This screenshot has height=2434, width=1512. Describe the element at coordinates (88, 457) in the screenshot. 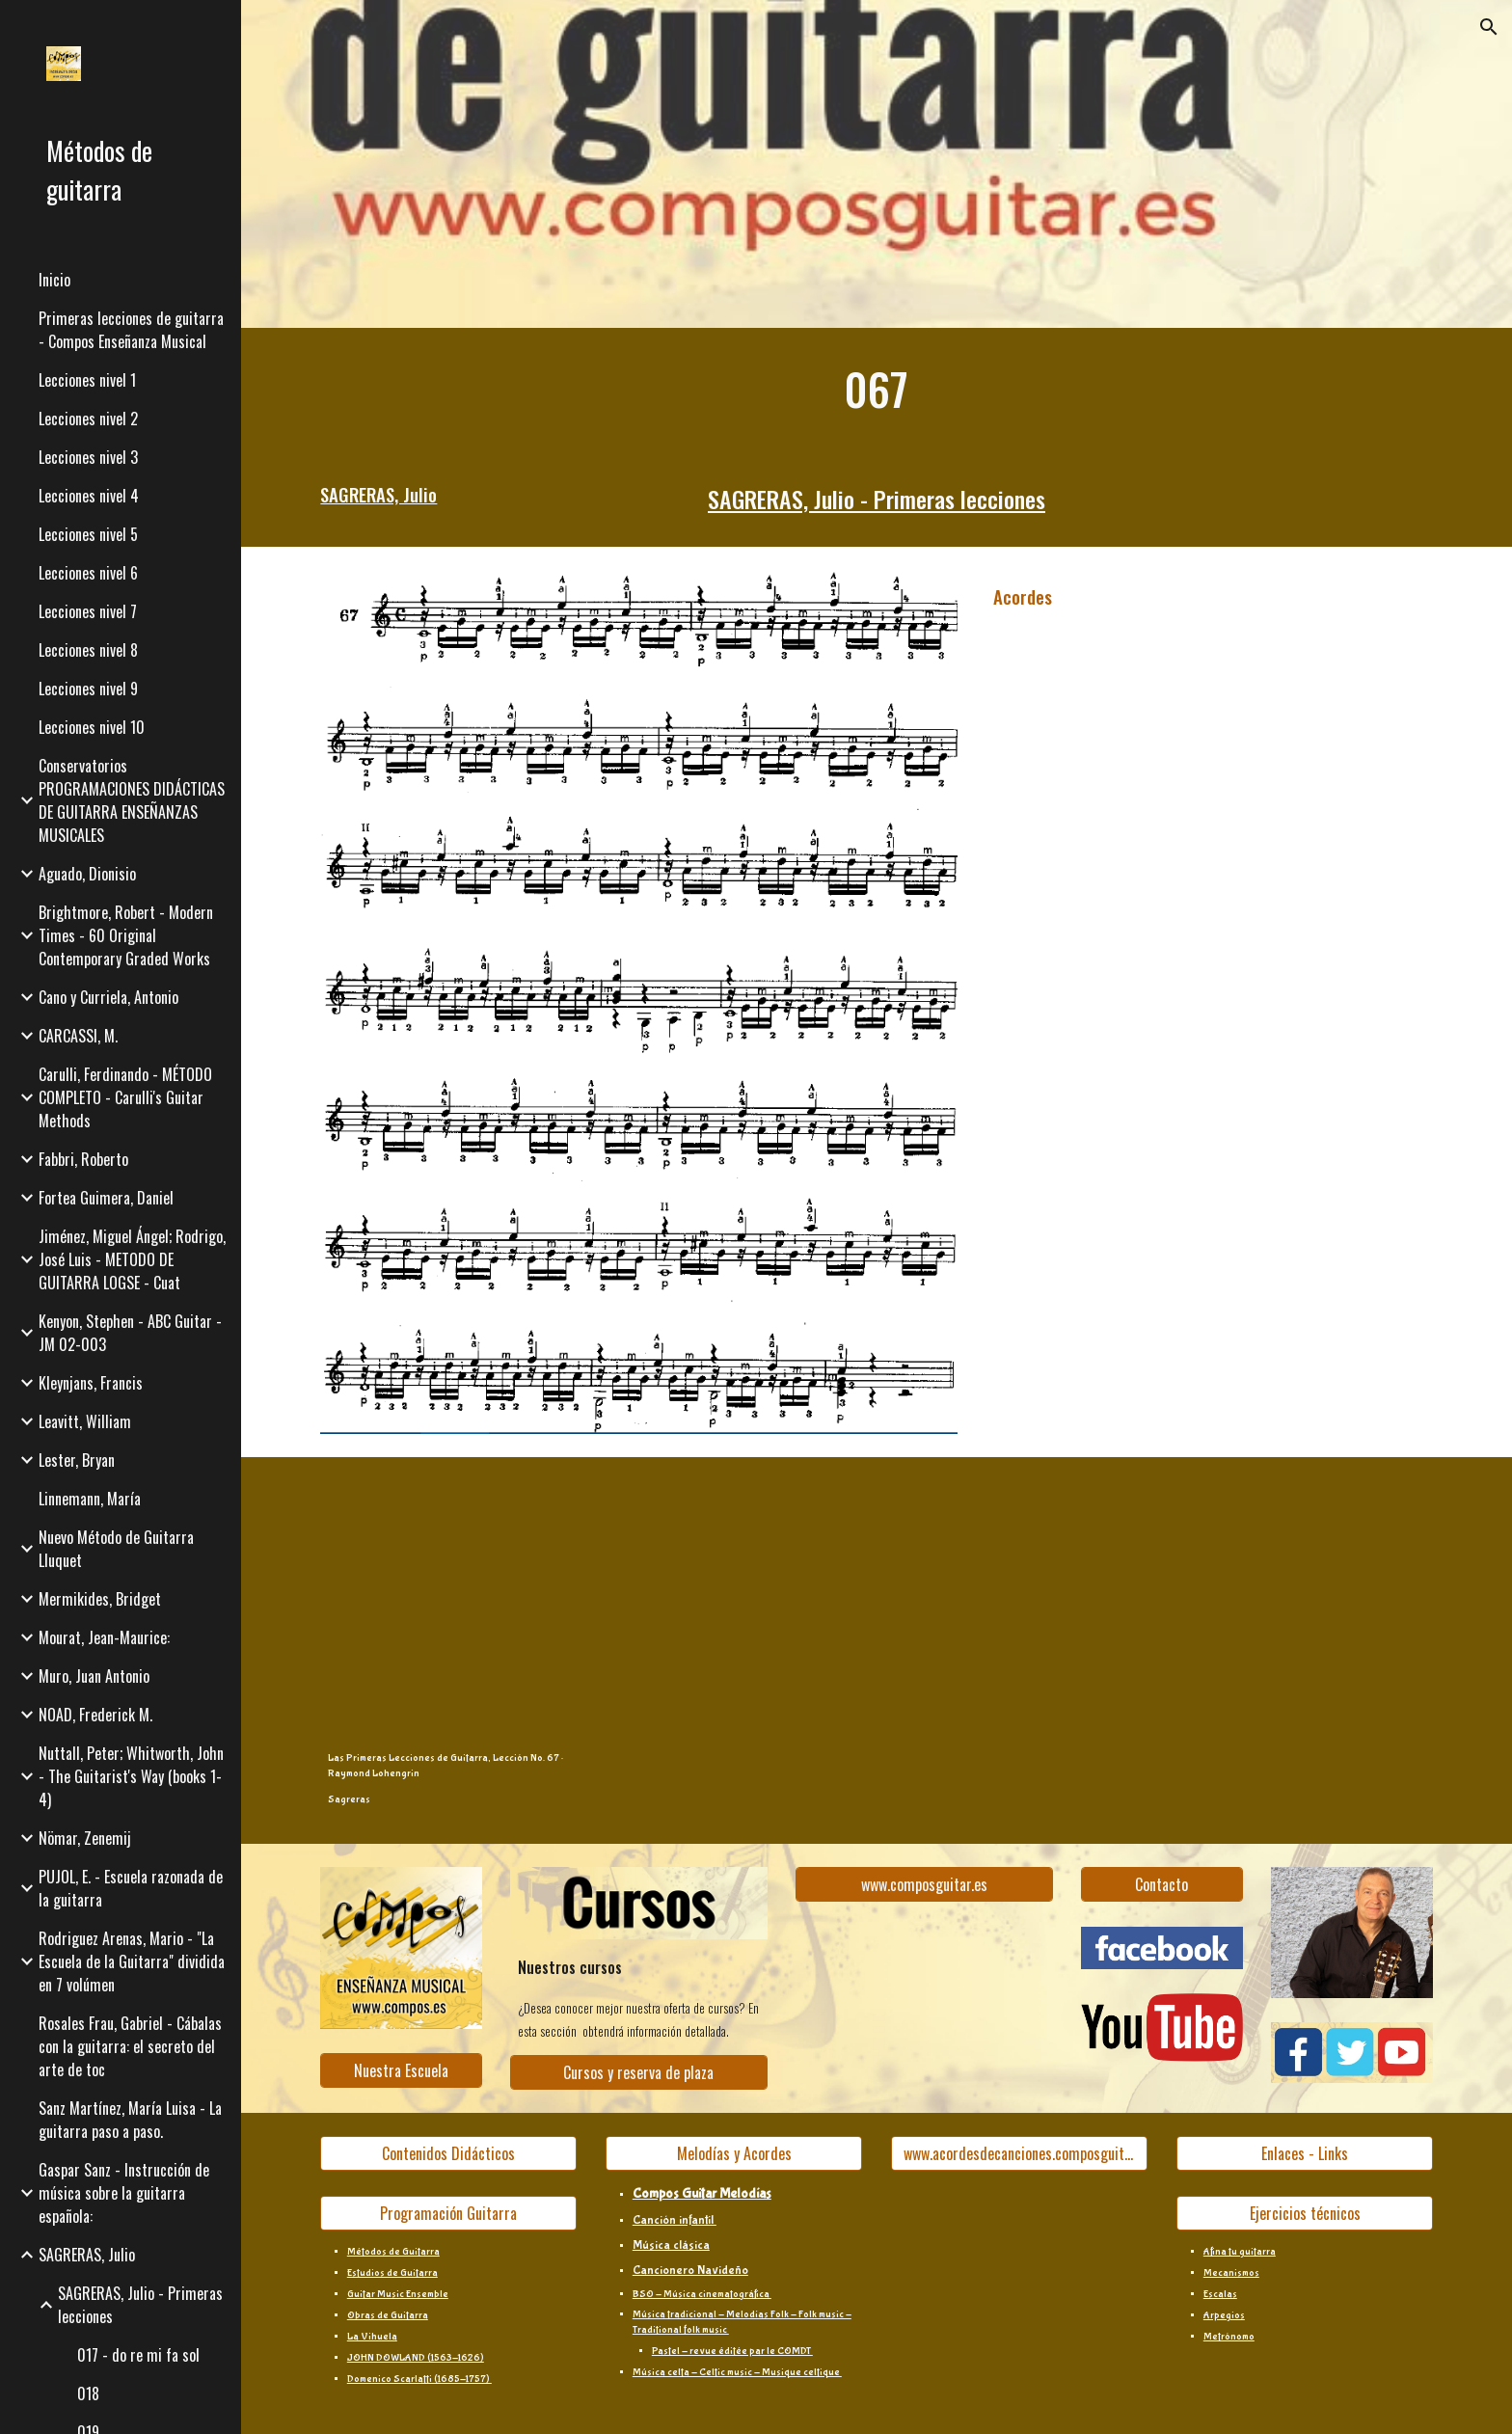

I see `Lecciones nivel 3 [link]` at that location.